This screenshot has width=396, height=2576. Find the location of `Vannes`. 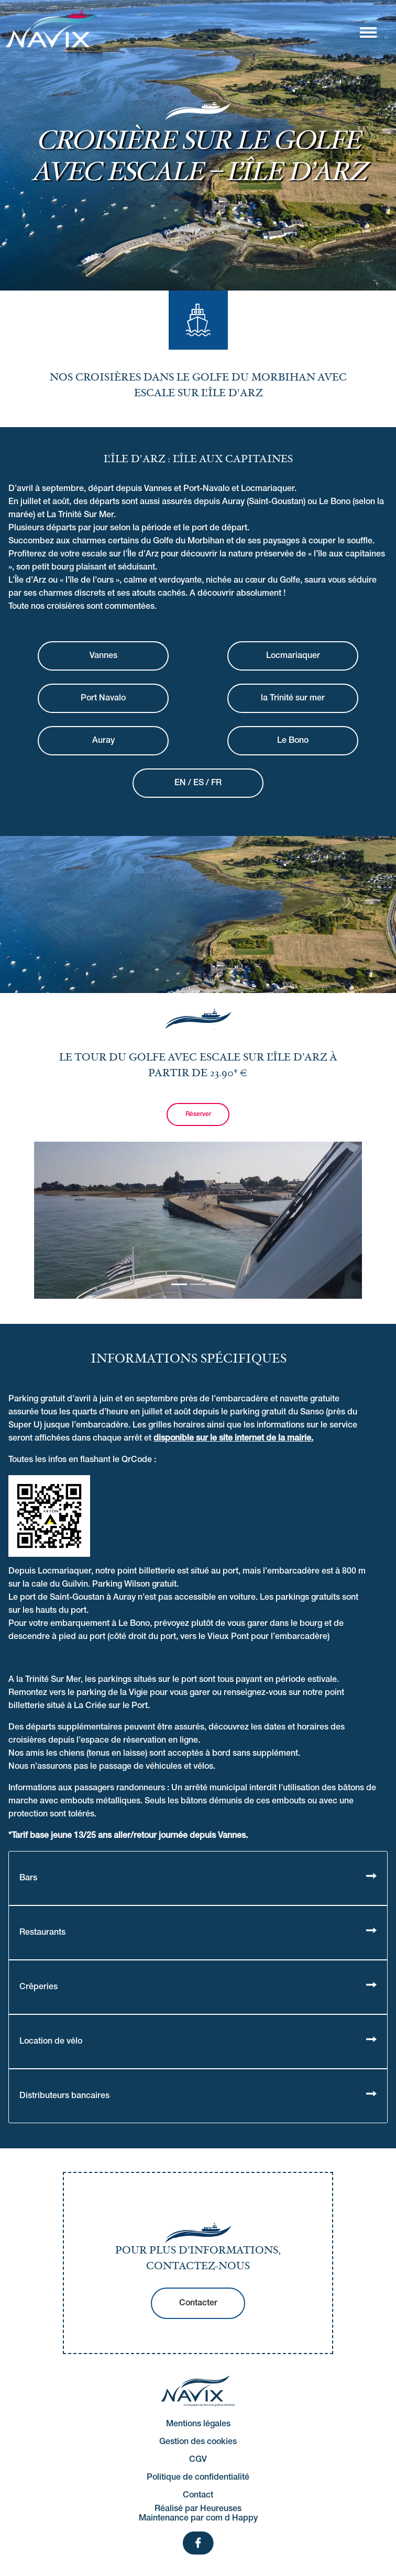

Vannes is located at coordinates (103, 656).